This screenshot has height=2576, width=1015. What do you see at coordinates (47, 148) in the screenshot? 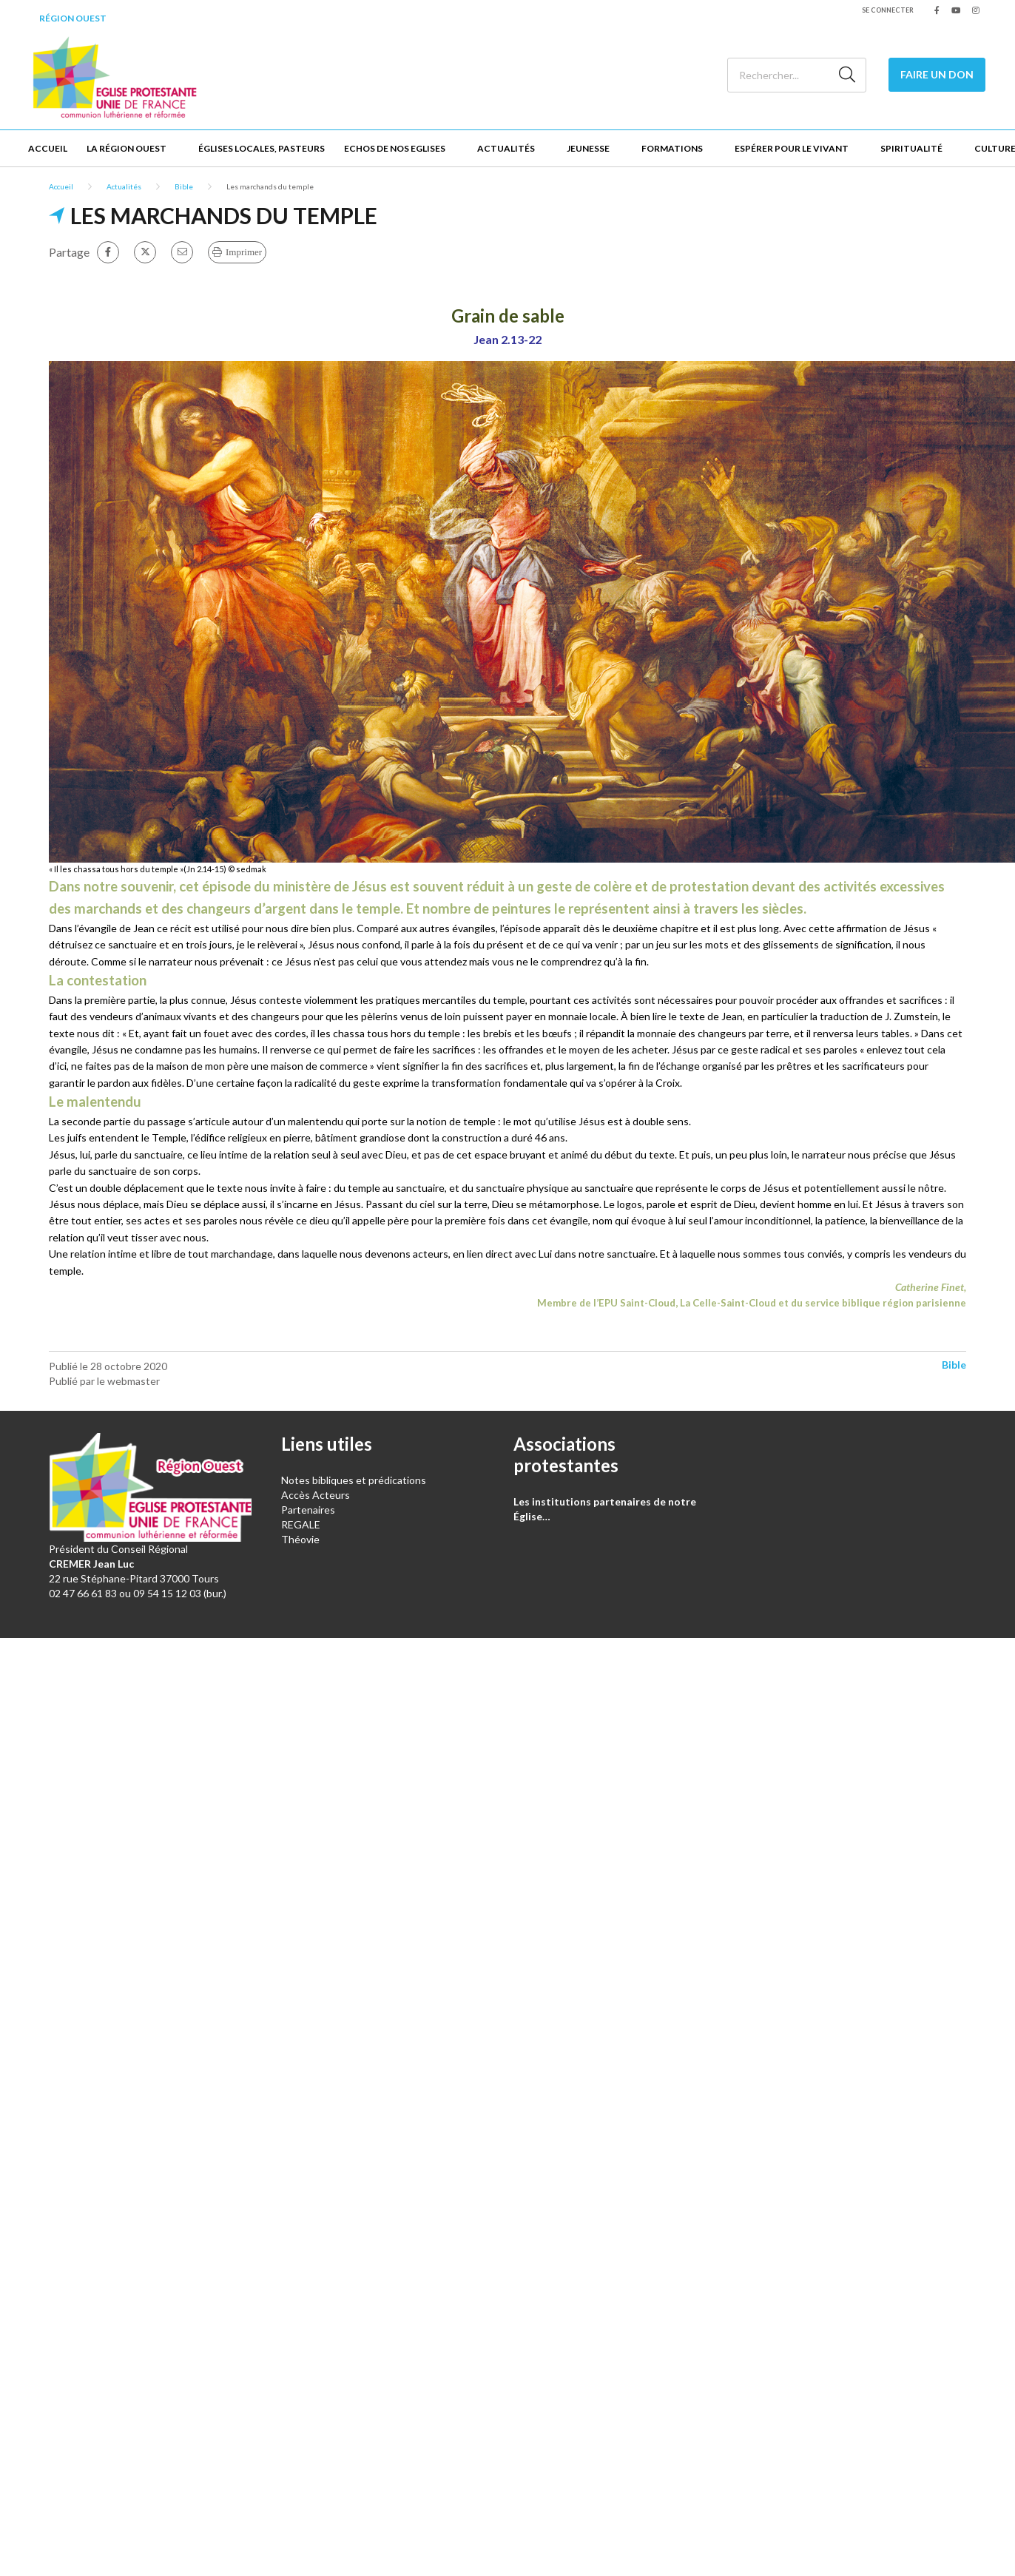
I see `Accueil` at bounding box center [47, 148].